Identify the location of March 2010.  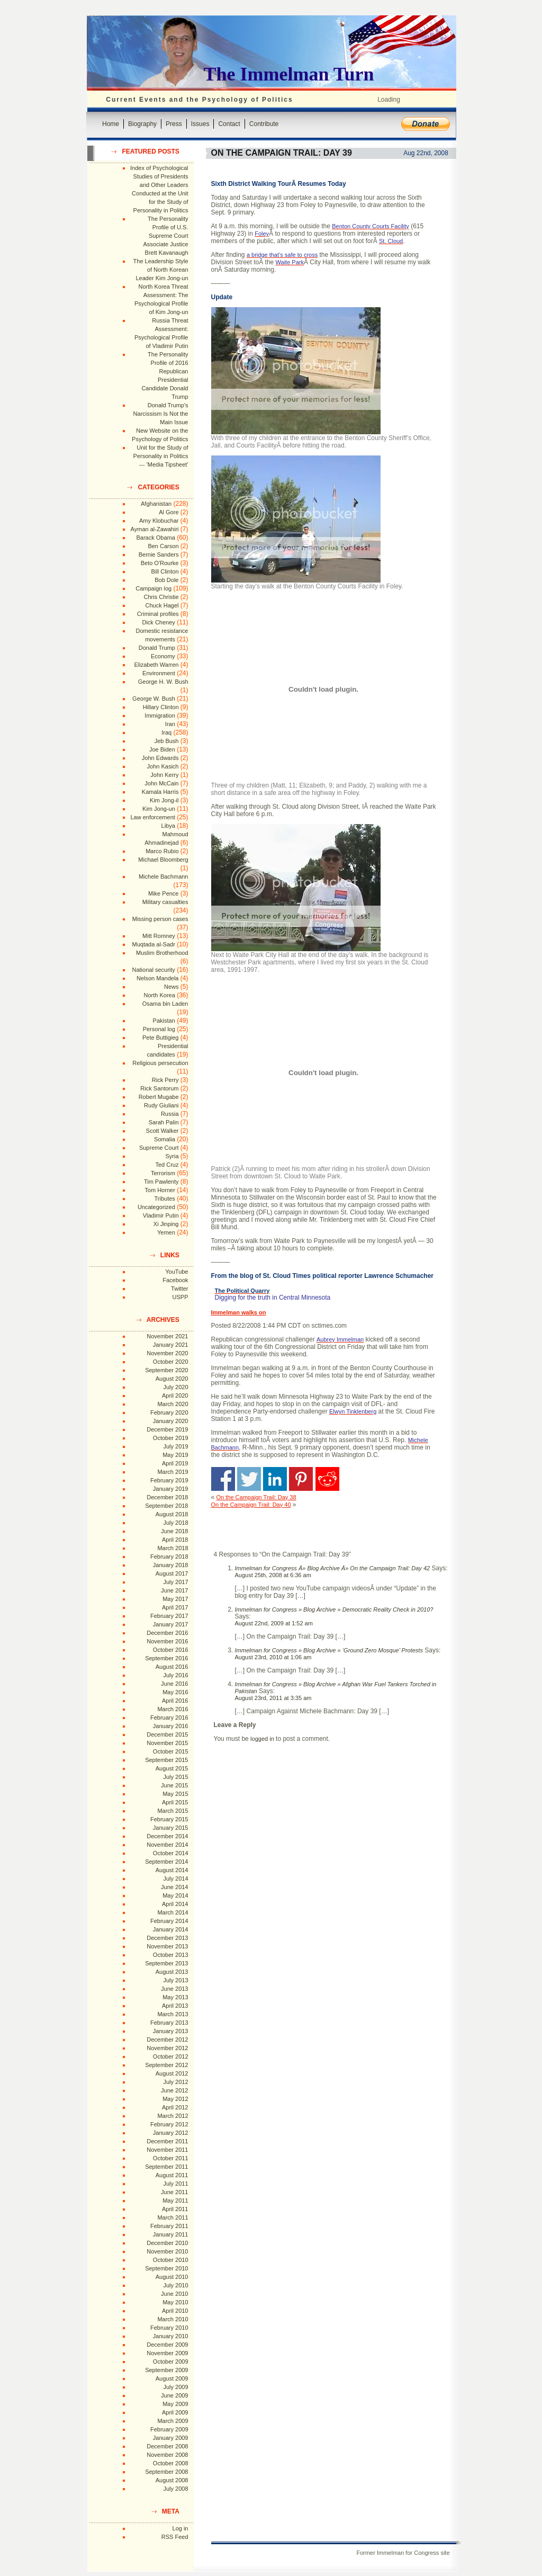
(172, 2319).